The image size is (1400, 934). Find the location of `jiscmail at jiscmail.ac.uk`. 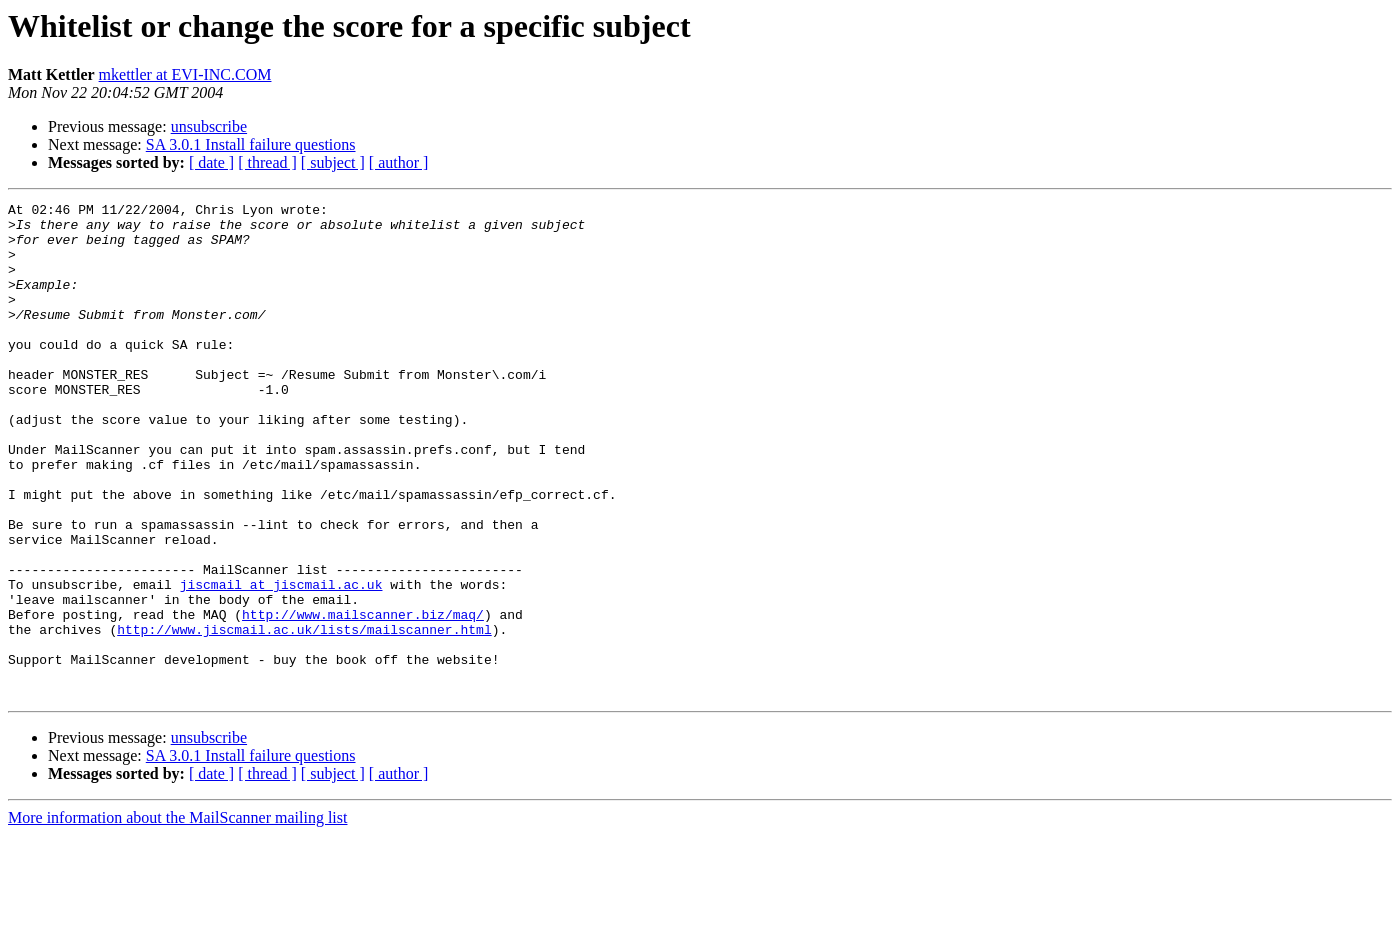

jiscmail at jiscmail.ac.uk is located at coordinates (281, 662).